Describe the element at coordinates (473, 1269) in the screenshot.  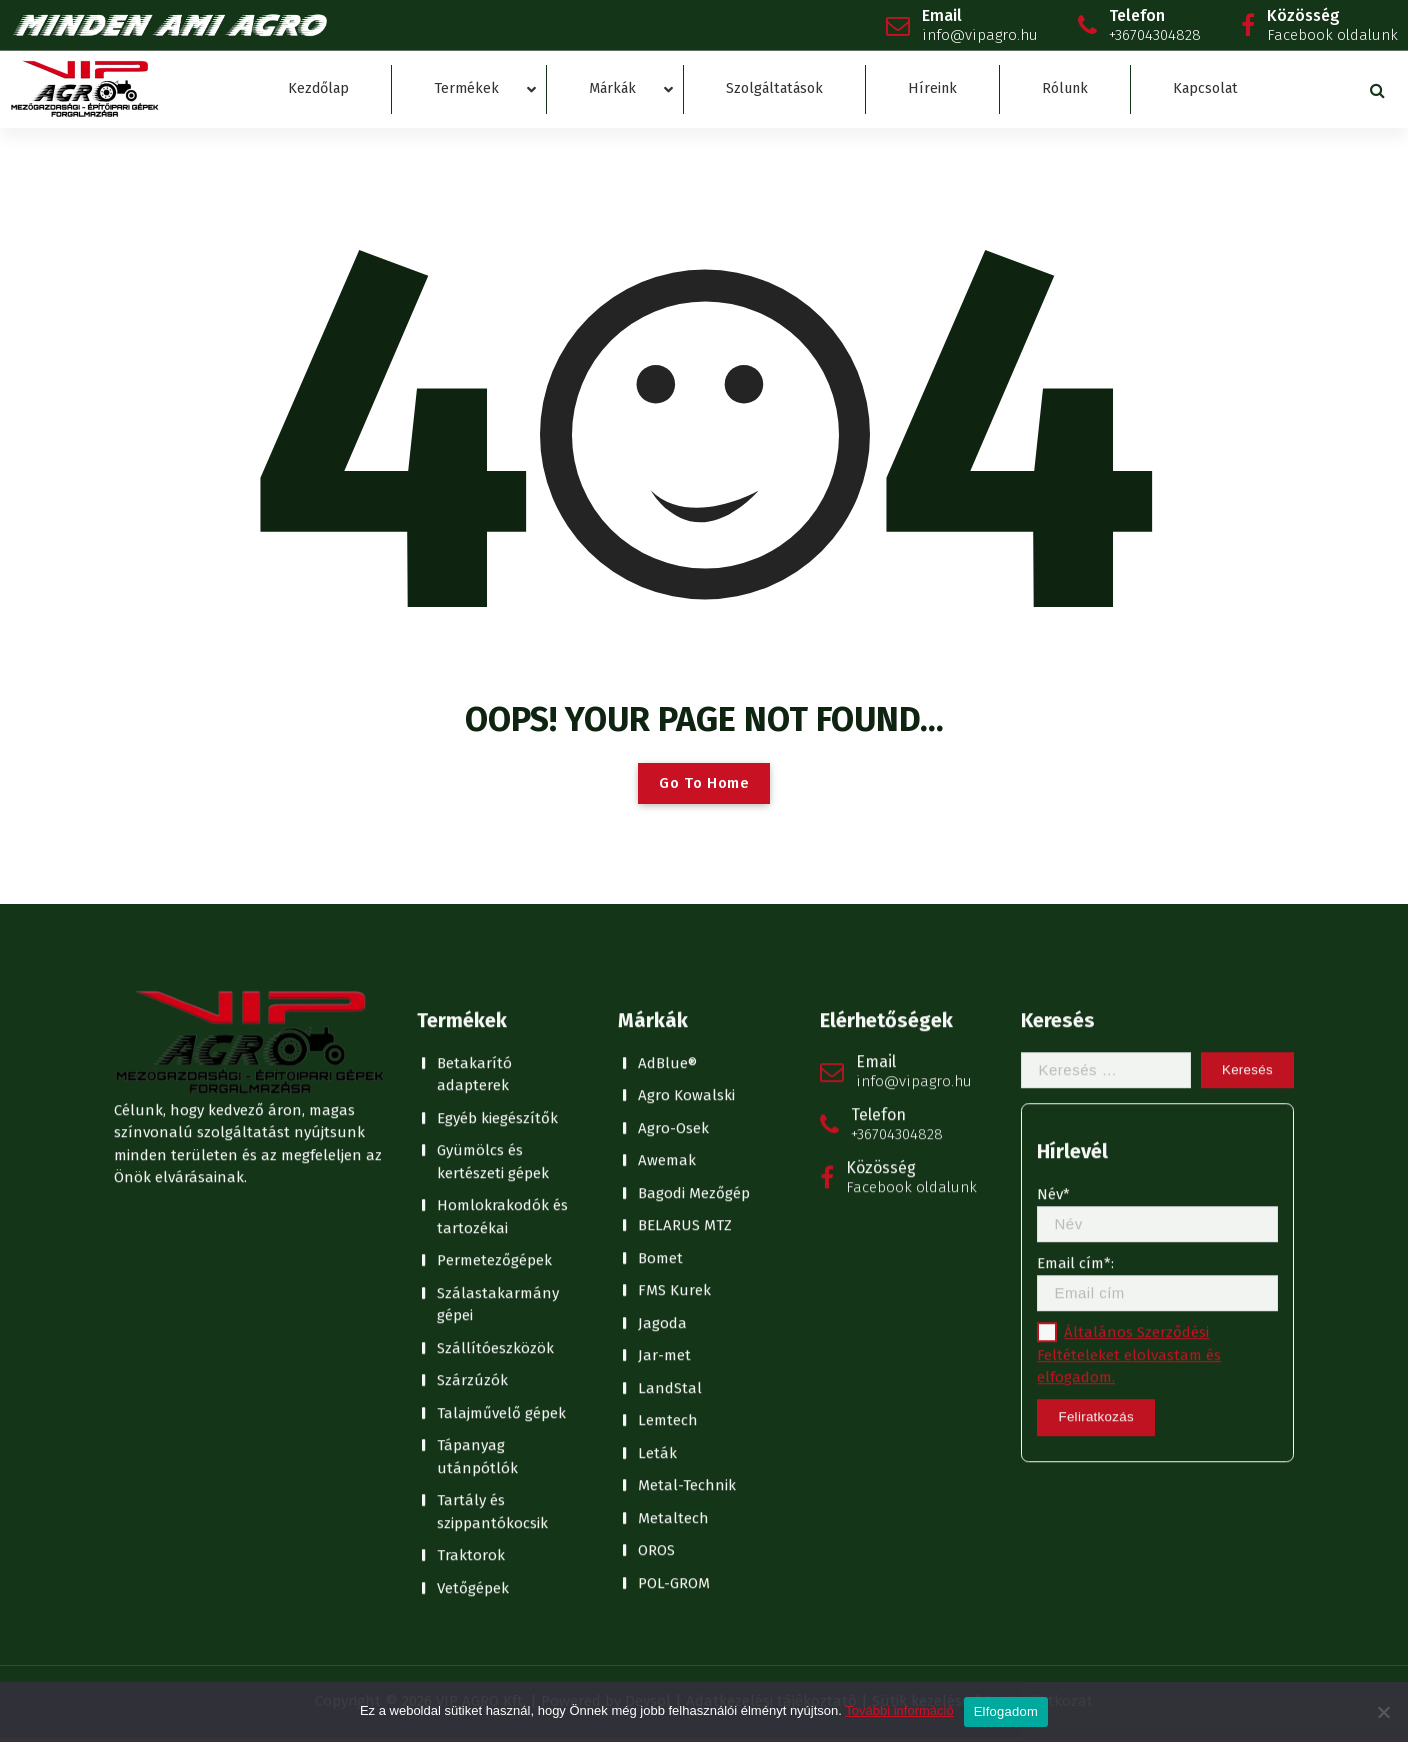
I see `Vetőgépek` at that location.